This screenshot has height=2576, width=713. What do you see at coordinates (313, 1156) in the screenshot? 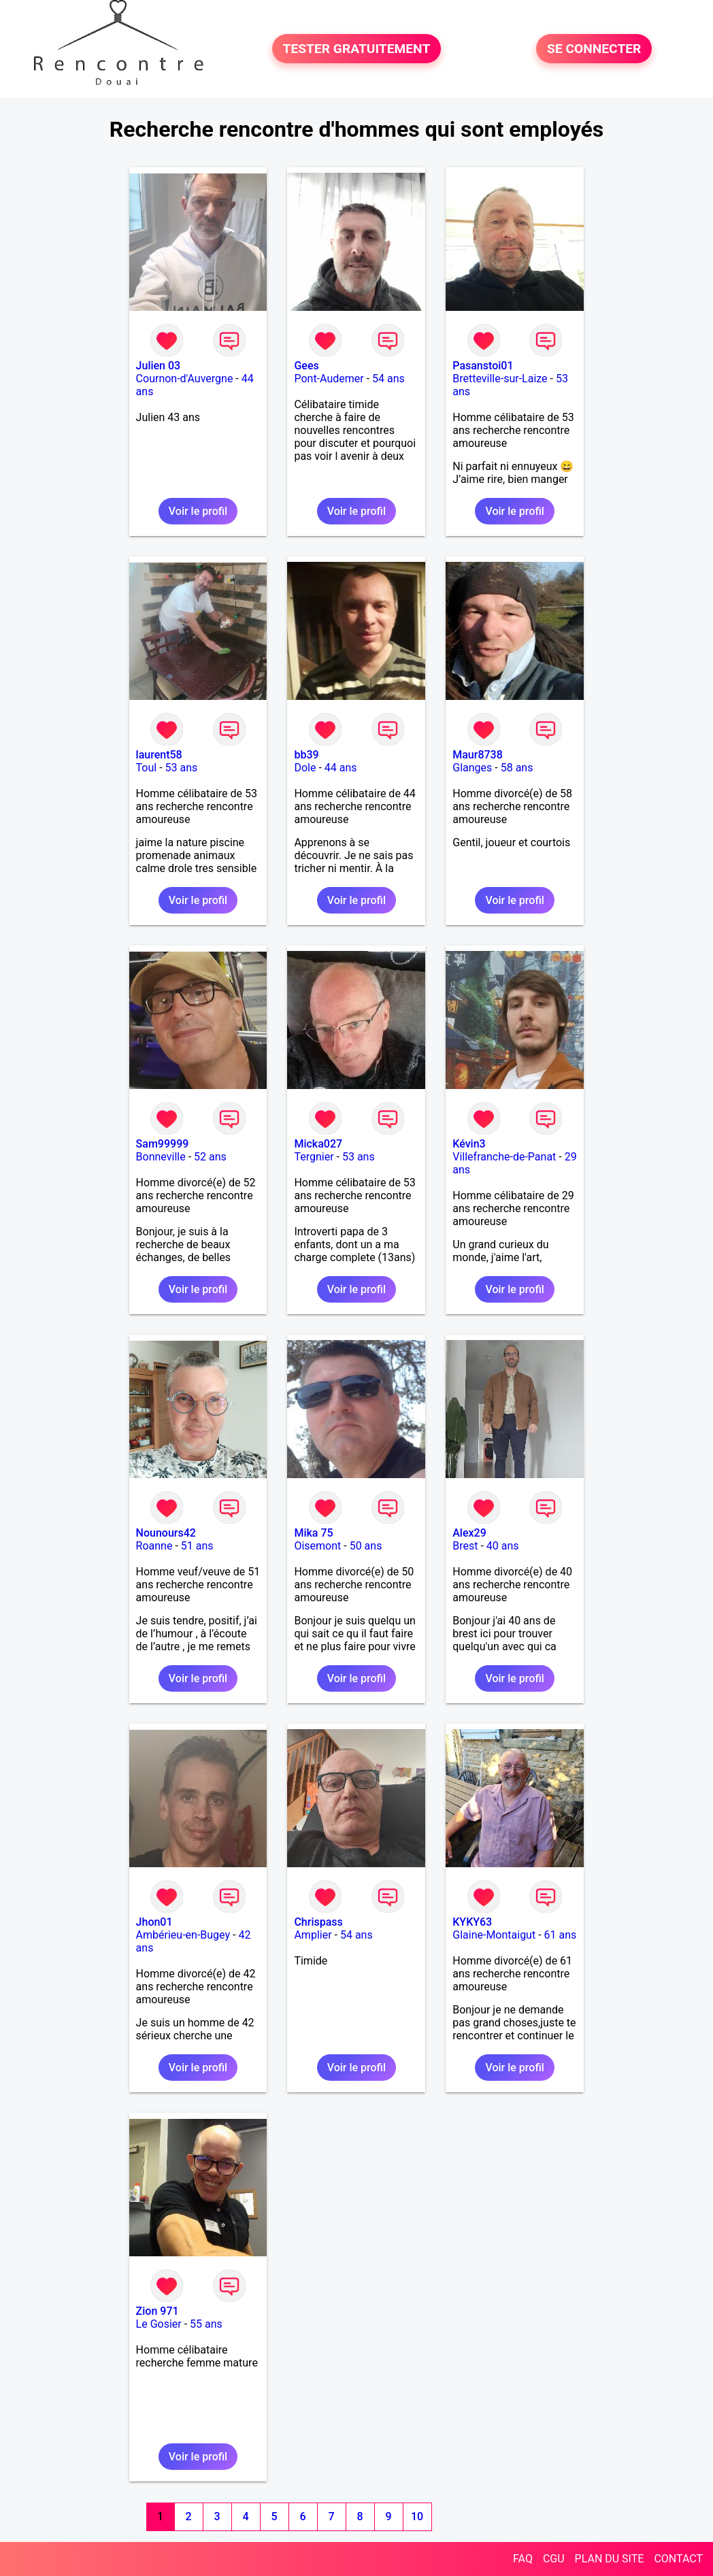
I see `Tergnier` at bounding box center [313, 1156].